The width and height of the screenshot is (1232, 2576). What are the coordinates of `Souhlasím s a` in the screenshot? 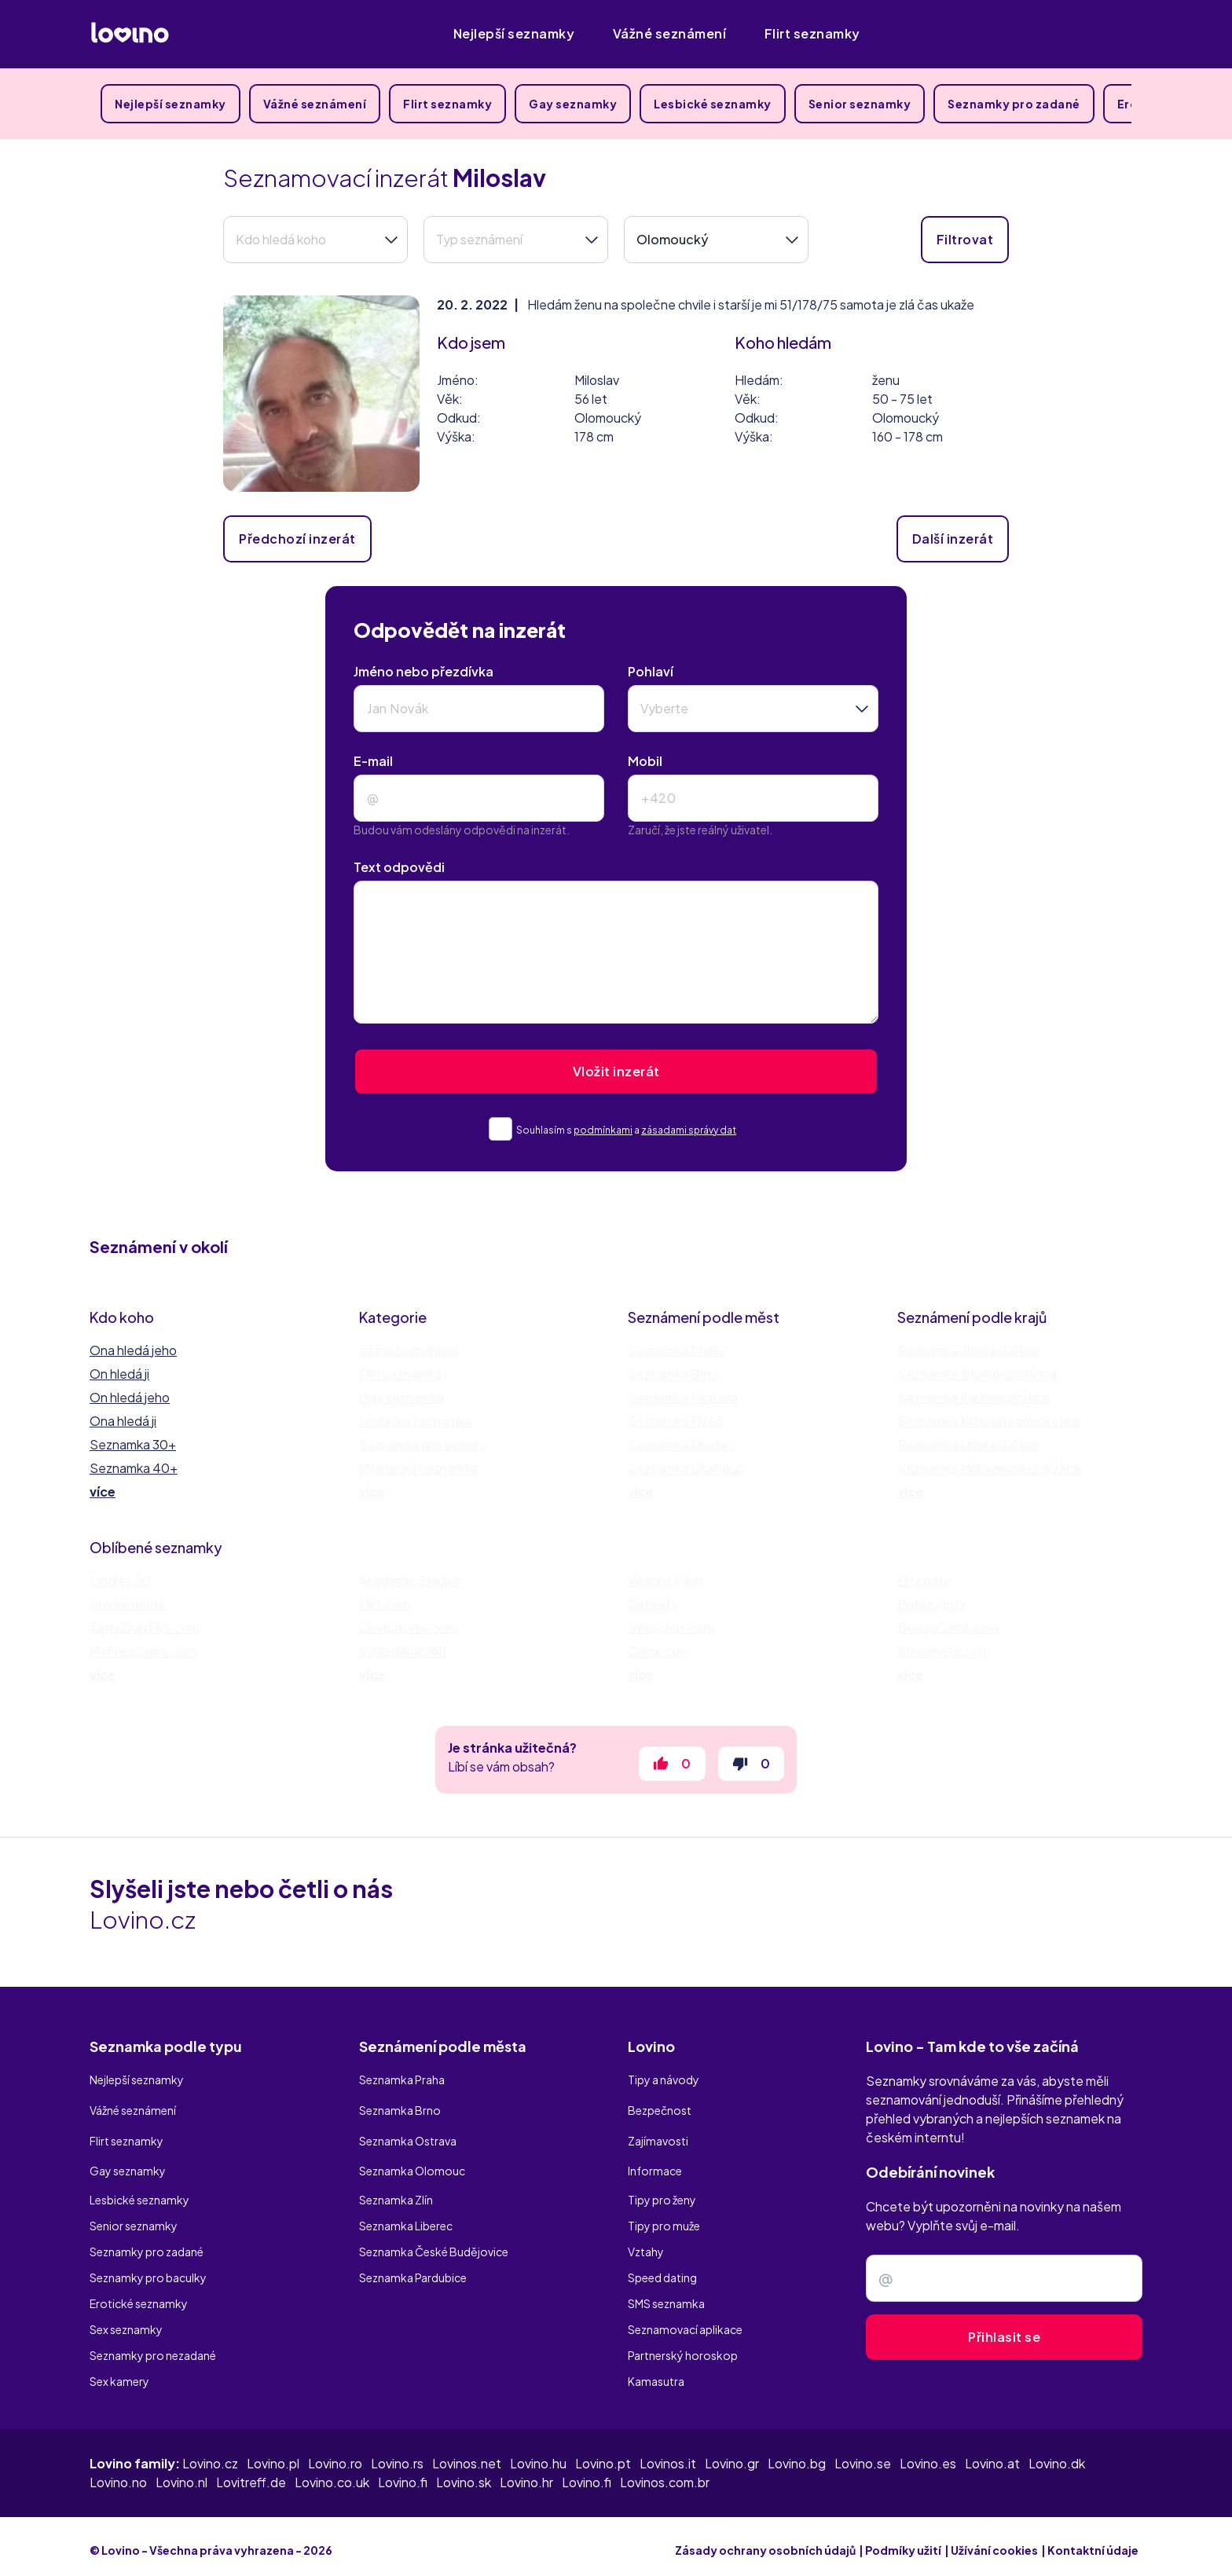 It's located at (631, 1130).